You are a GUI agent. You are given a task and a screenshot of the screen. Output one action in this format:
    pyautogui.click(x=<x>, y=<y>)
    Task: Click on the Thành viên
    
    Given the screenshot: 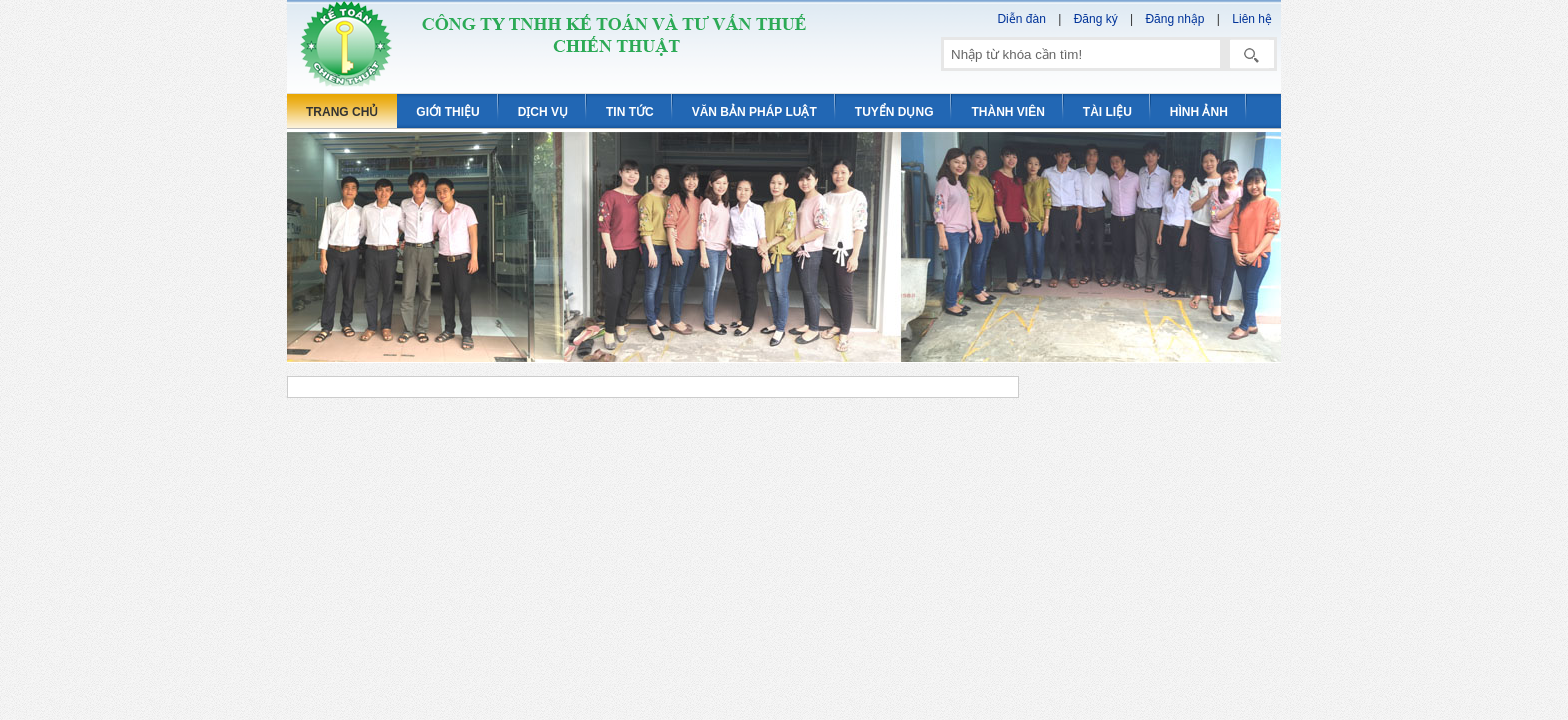 What is the action you would take?
    pyautogui.click(x=1007, y=112)
    